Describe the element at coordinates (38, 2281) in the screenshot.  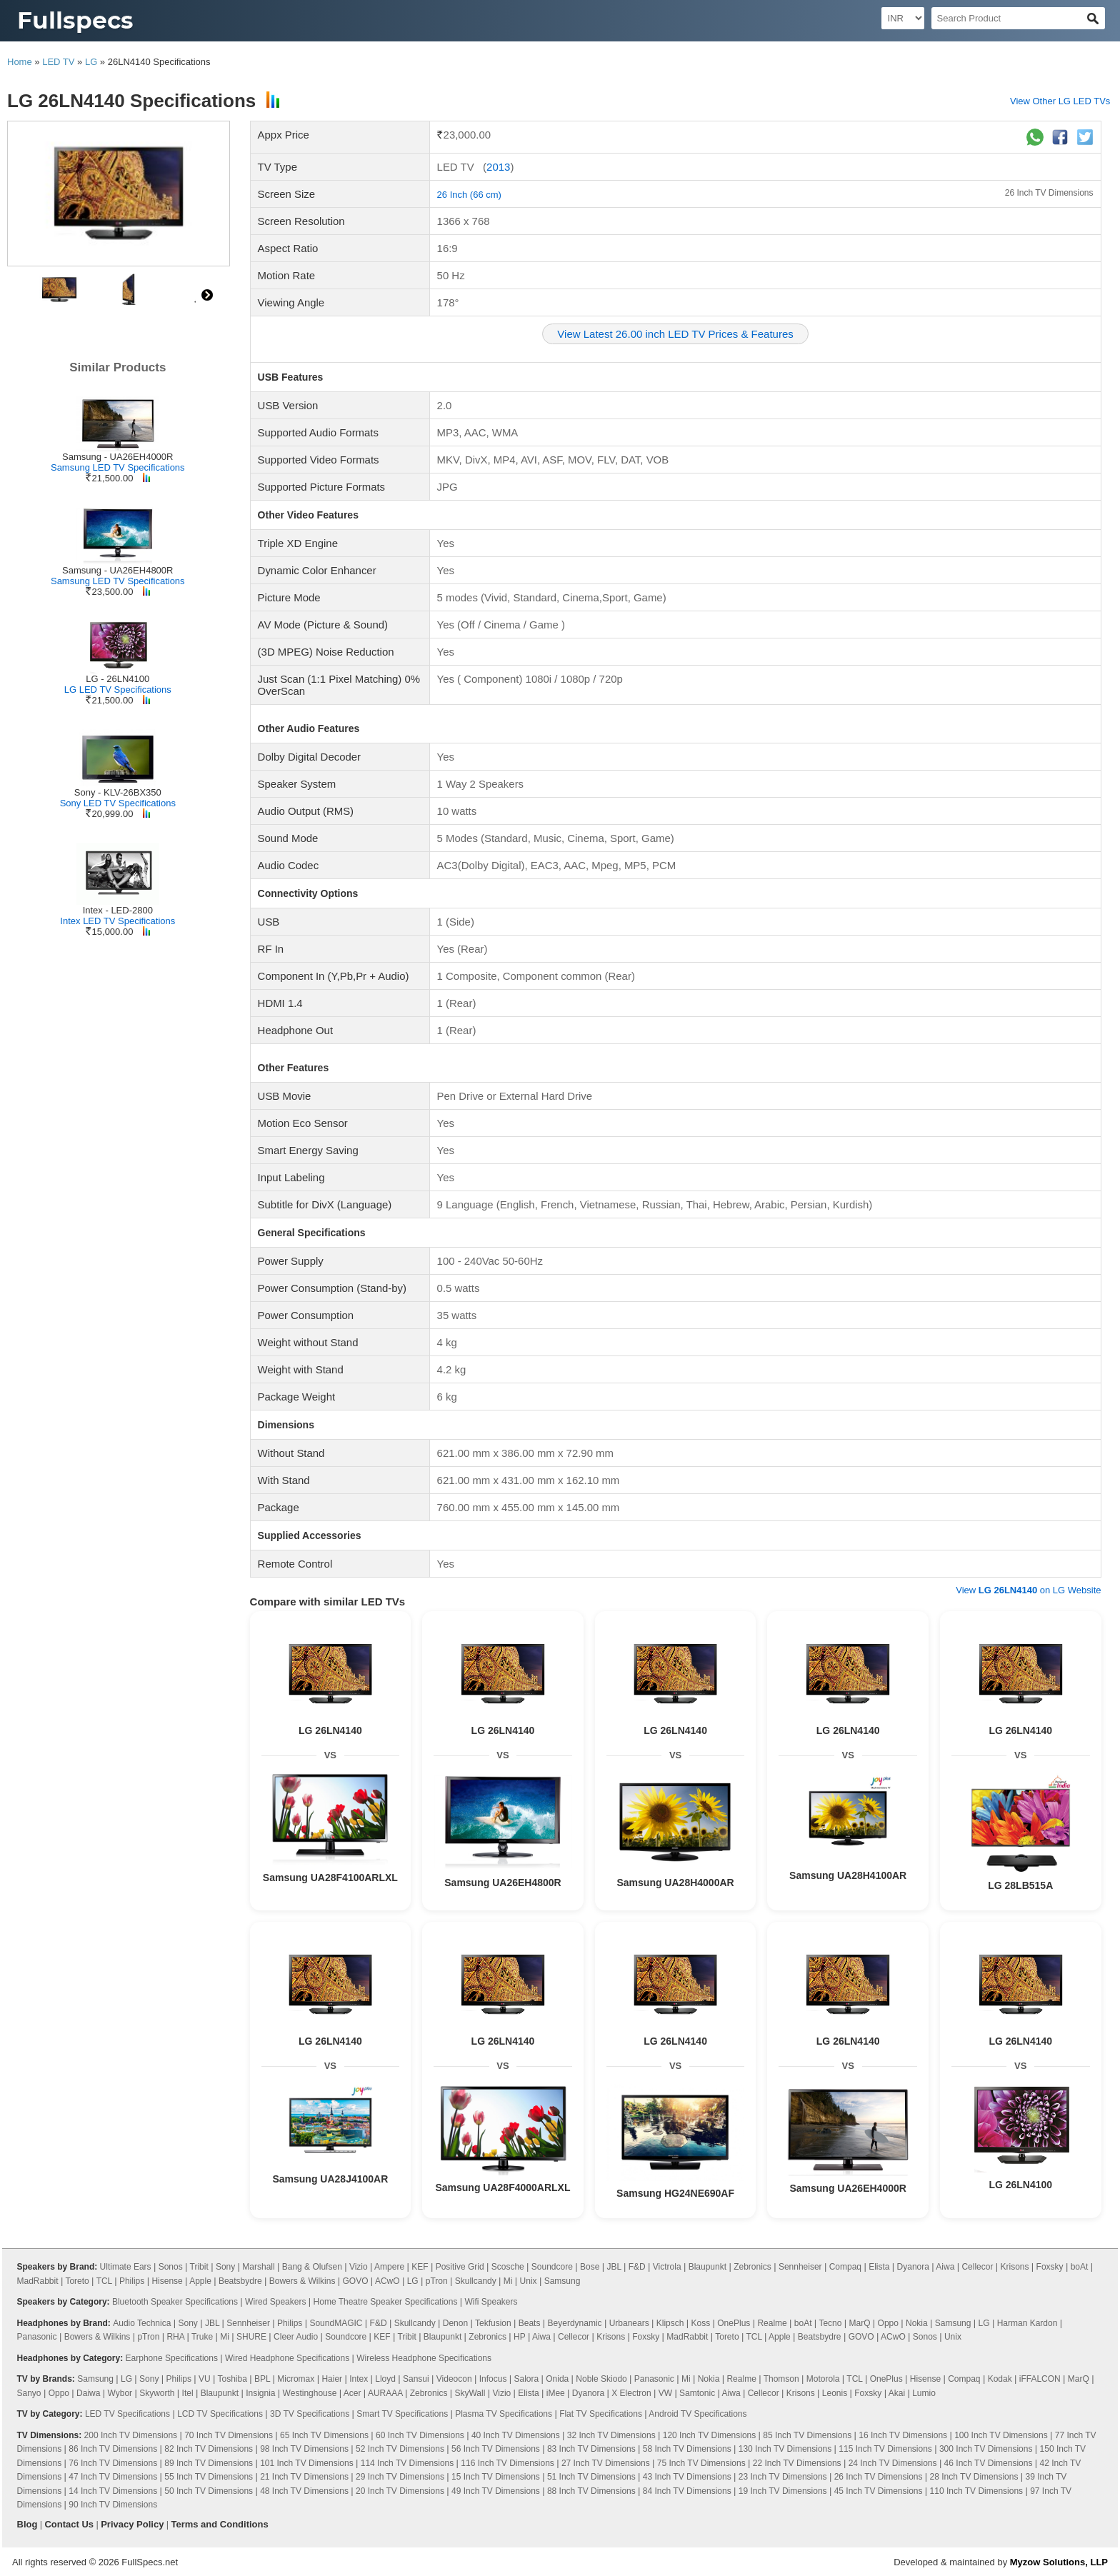
I see `MadRabbit` at that location.